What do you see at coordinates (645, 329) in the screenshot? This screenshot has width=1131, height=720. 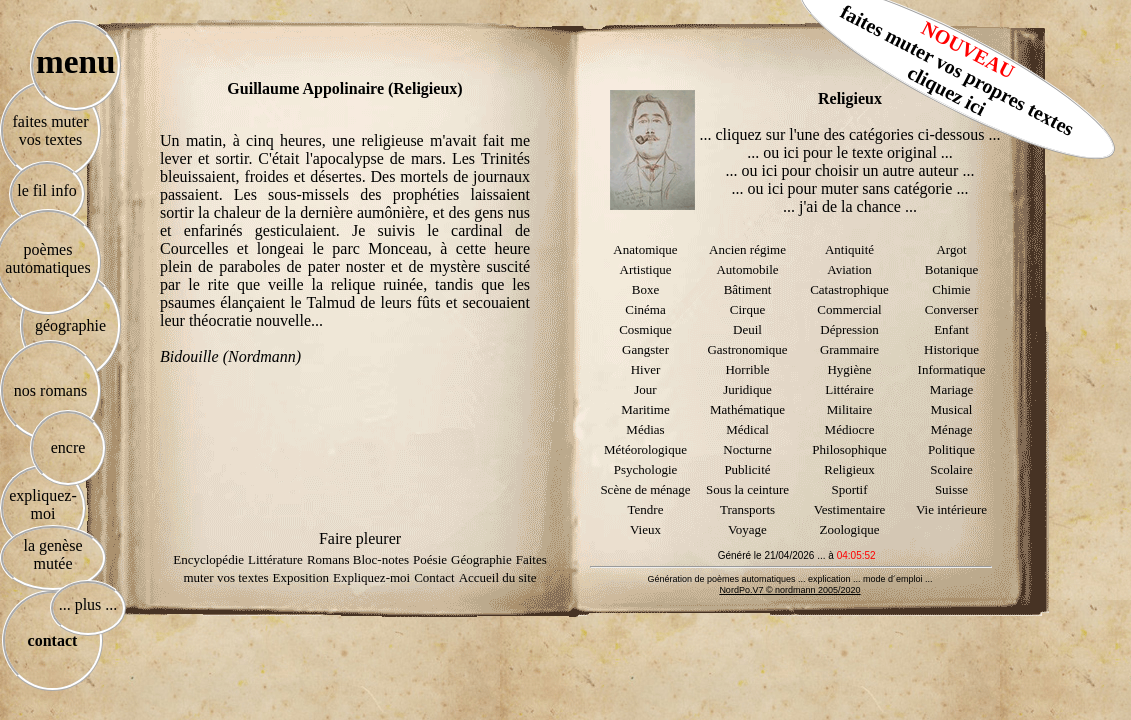 I see `Cosmique` at bounding box center [645, 329].